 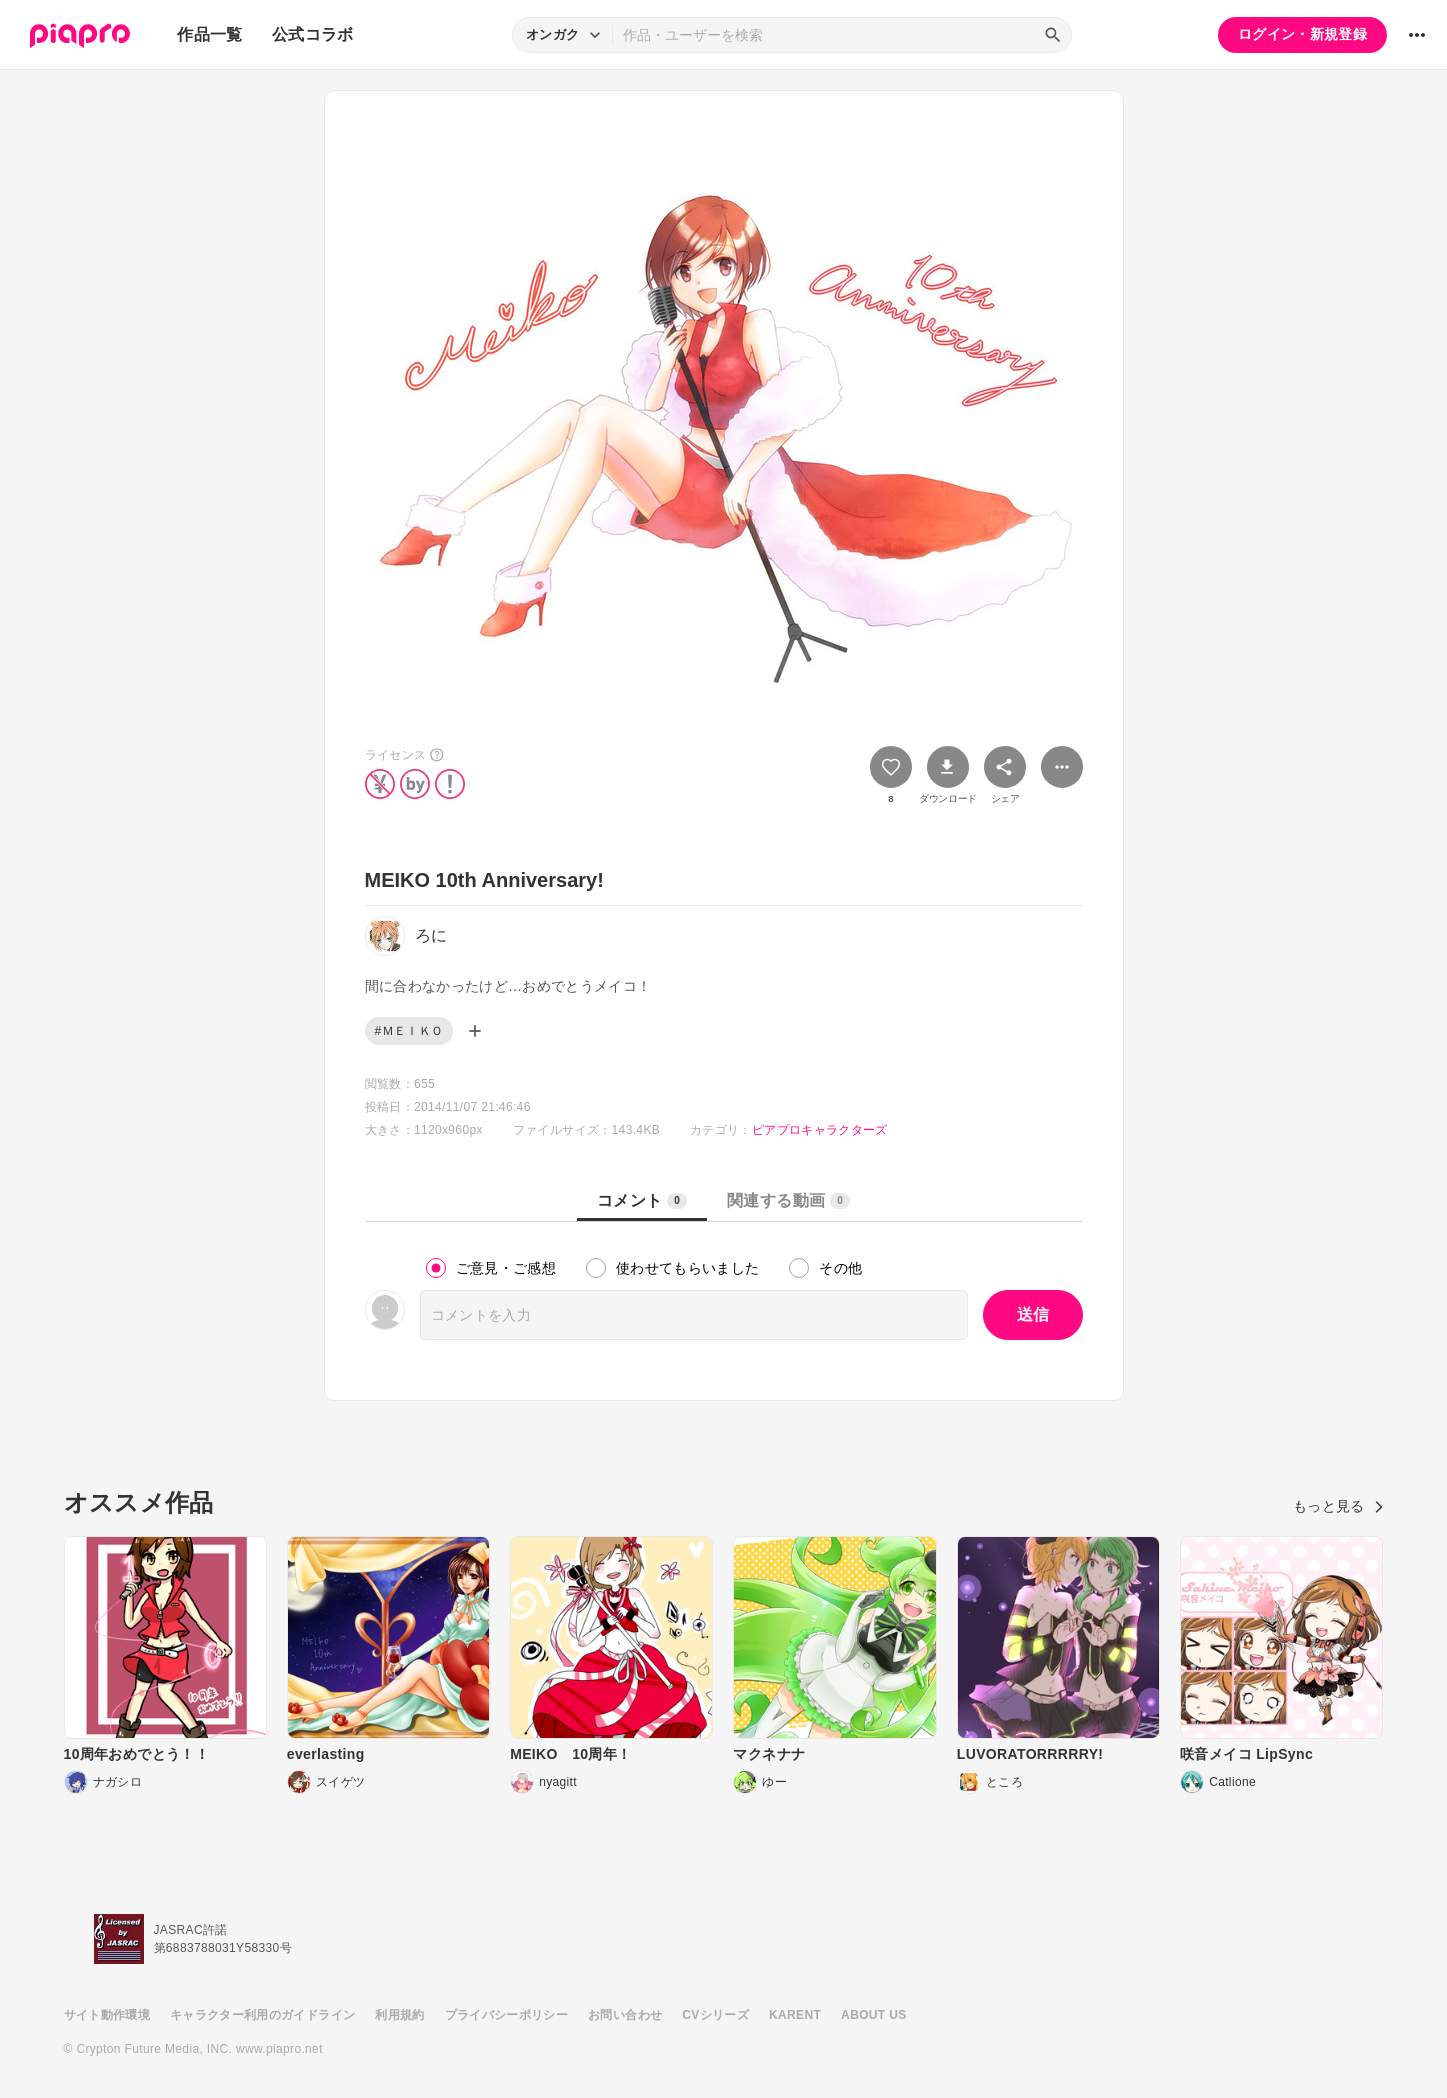 I want to click on キャラクター利用のガイドライン, so click(x=262, y=2015).